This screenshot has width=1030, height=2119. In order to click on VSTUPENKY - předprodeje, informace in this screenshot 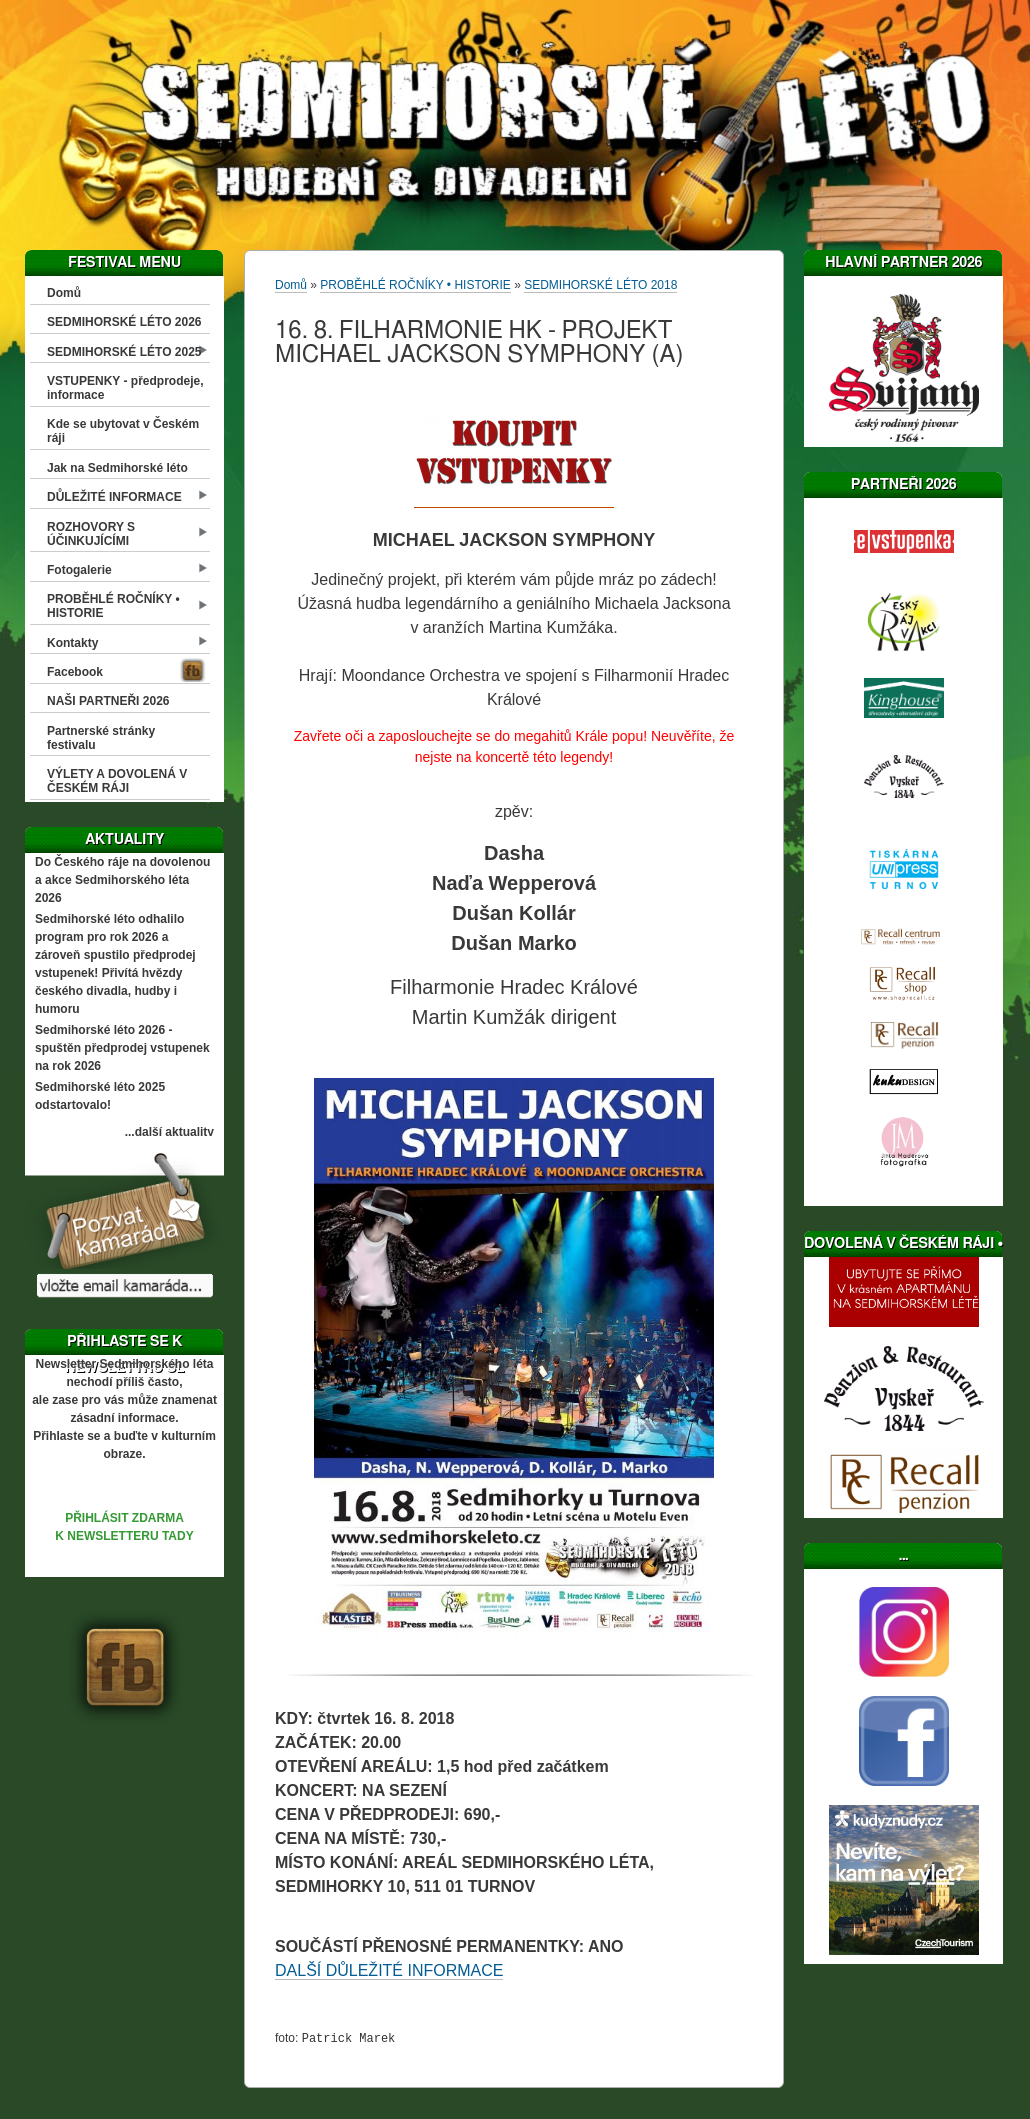, I will do `click(125, 388)`.